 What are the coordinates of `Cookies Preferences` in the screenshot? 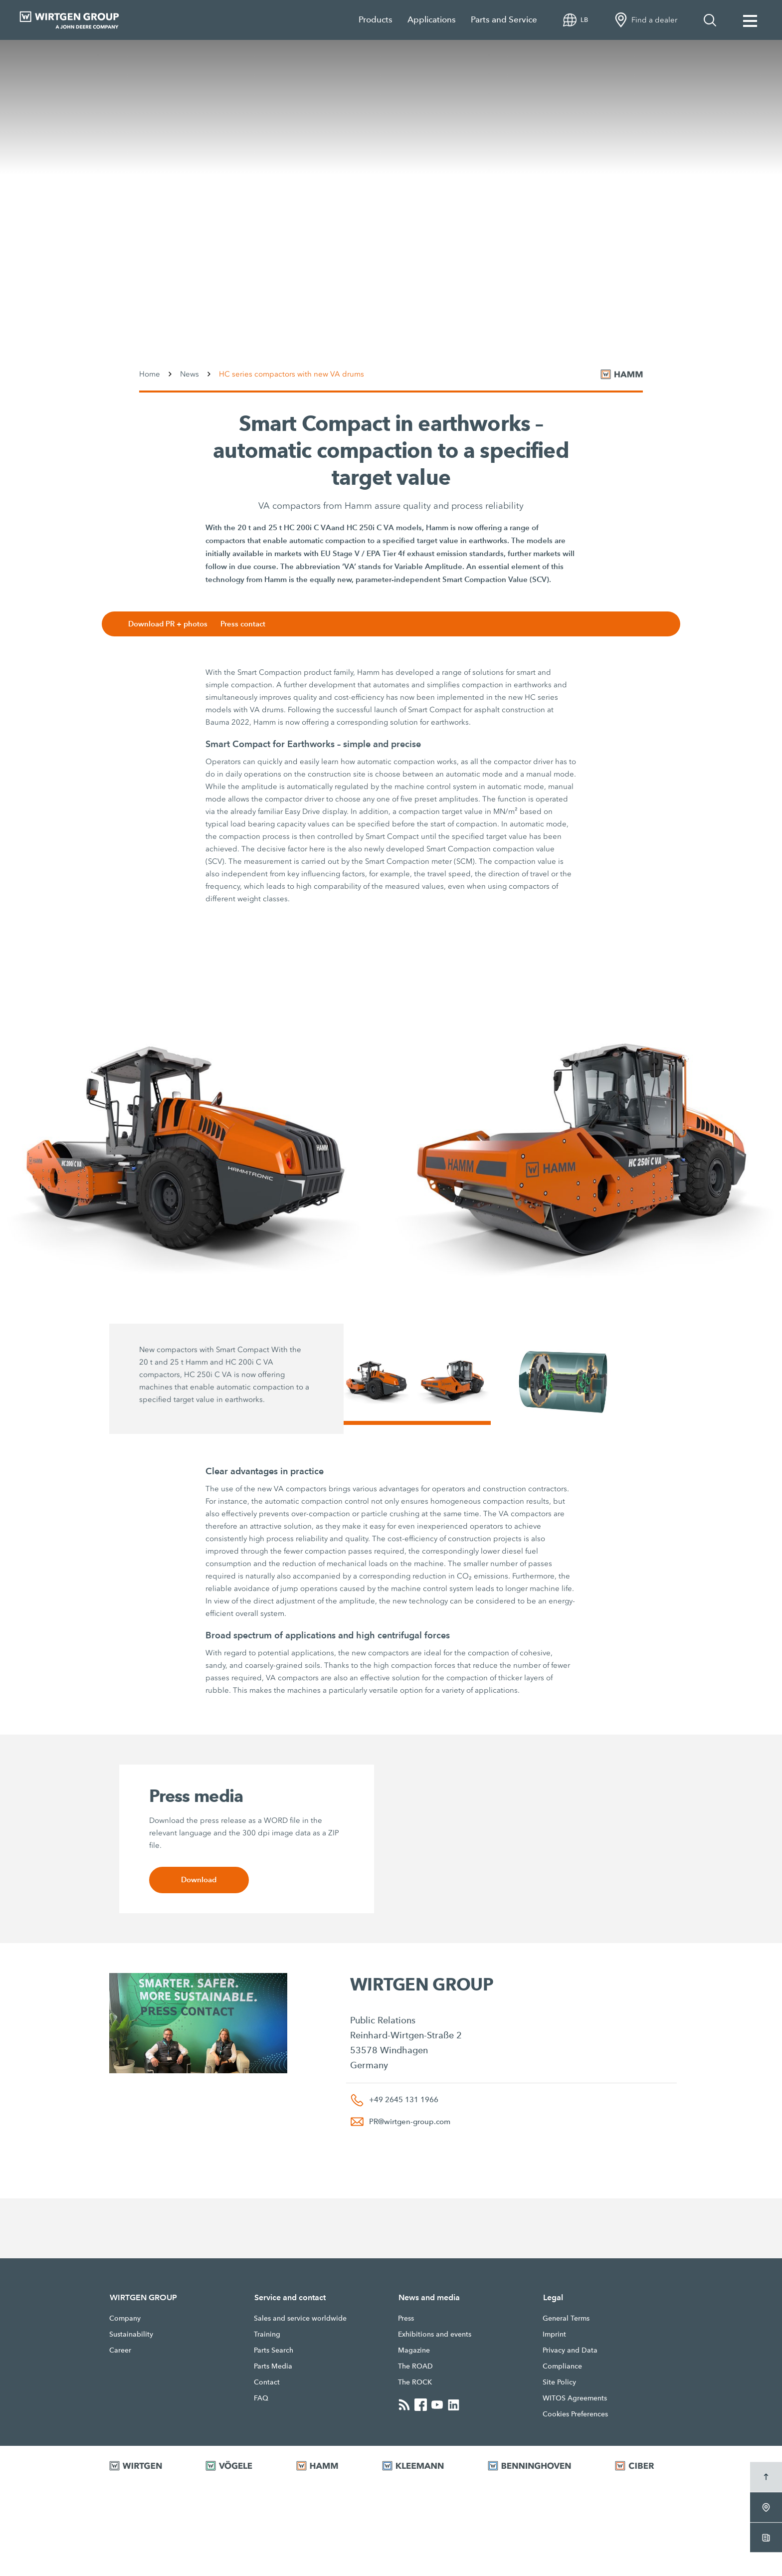 It's located at (575, 2413).